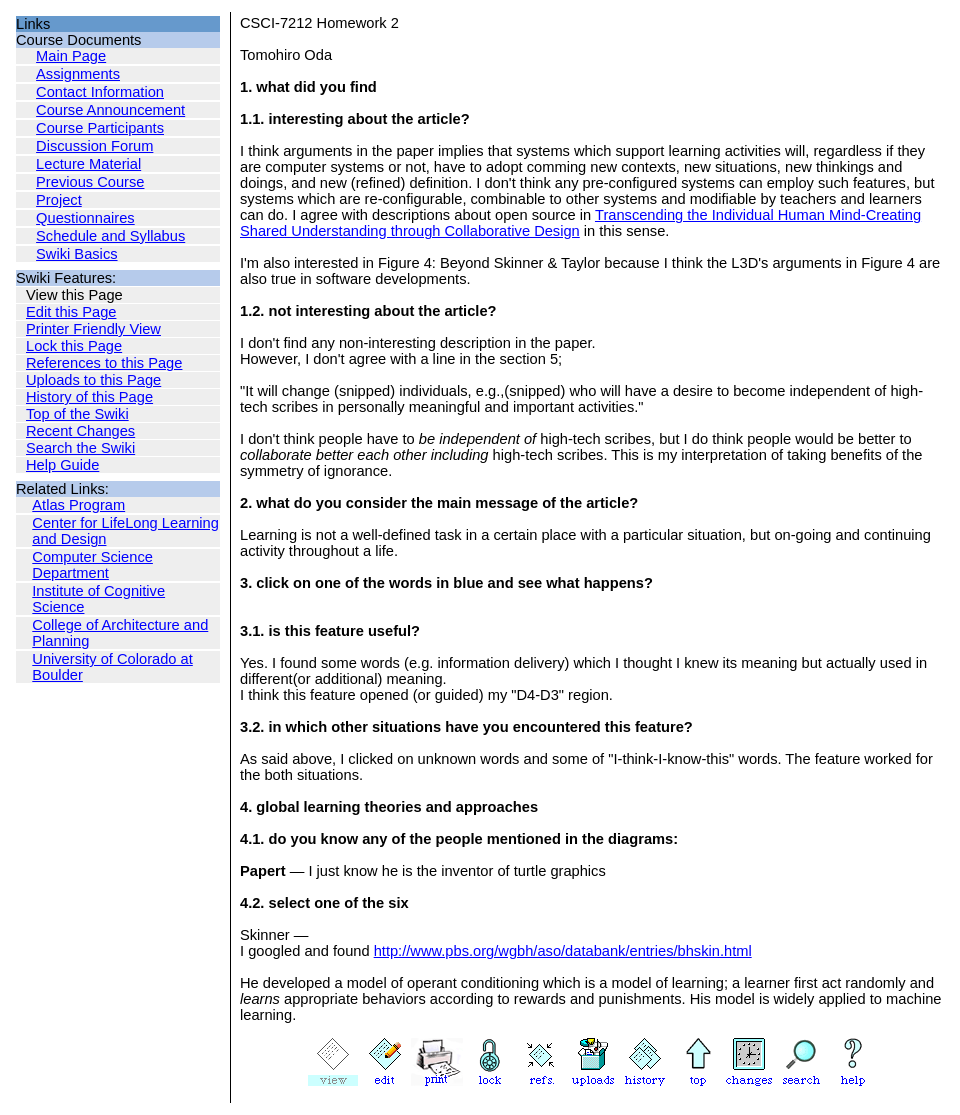 The image size is (960, 1115). I want to click on Previous Course, so click(90, 182).